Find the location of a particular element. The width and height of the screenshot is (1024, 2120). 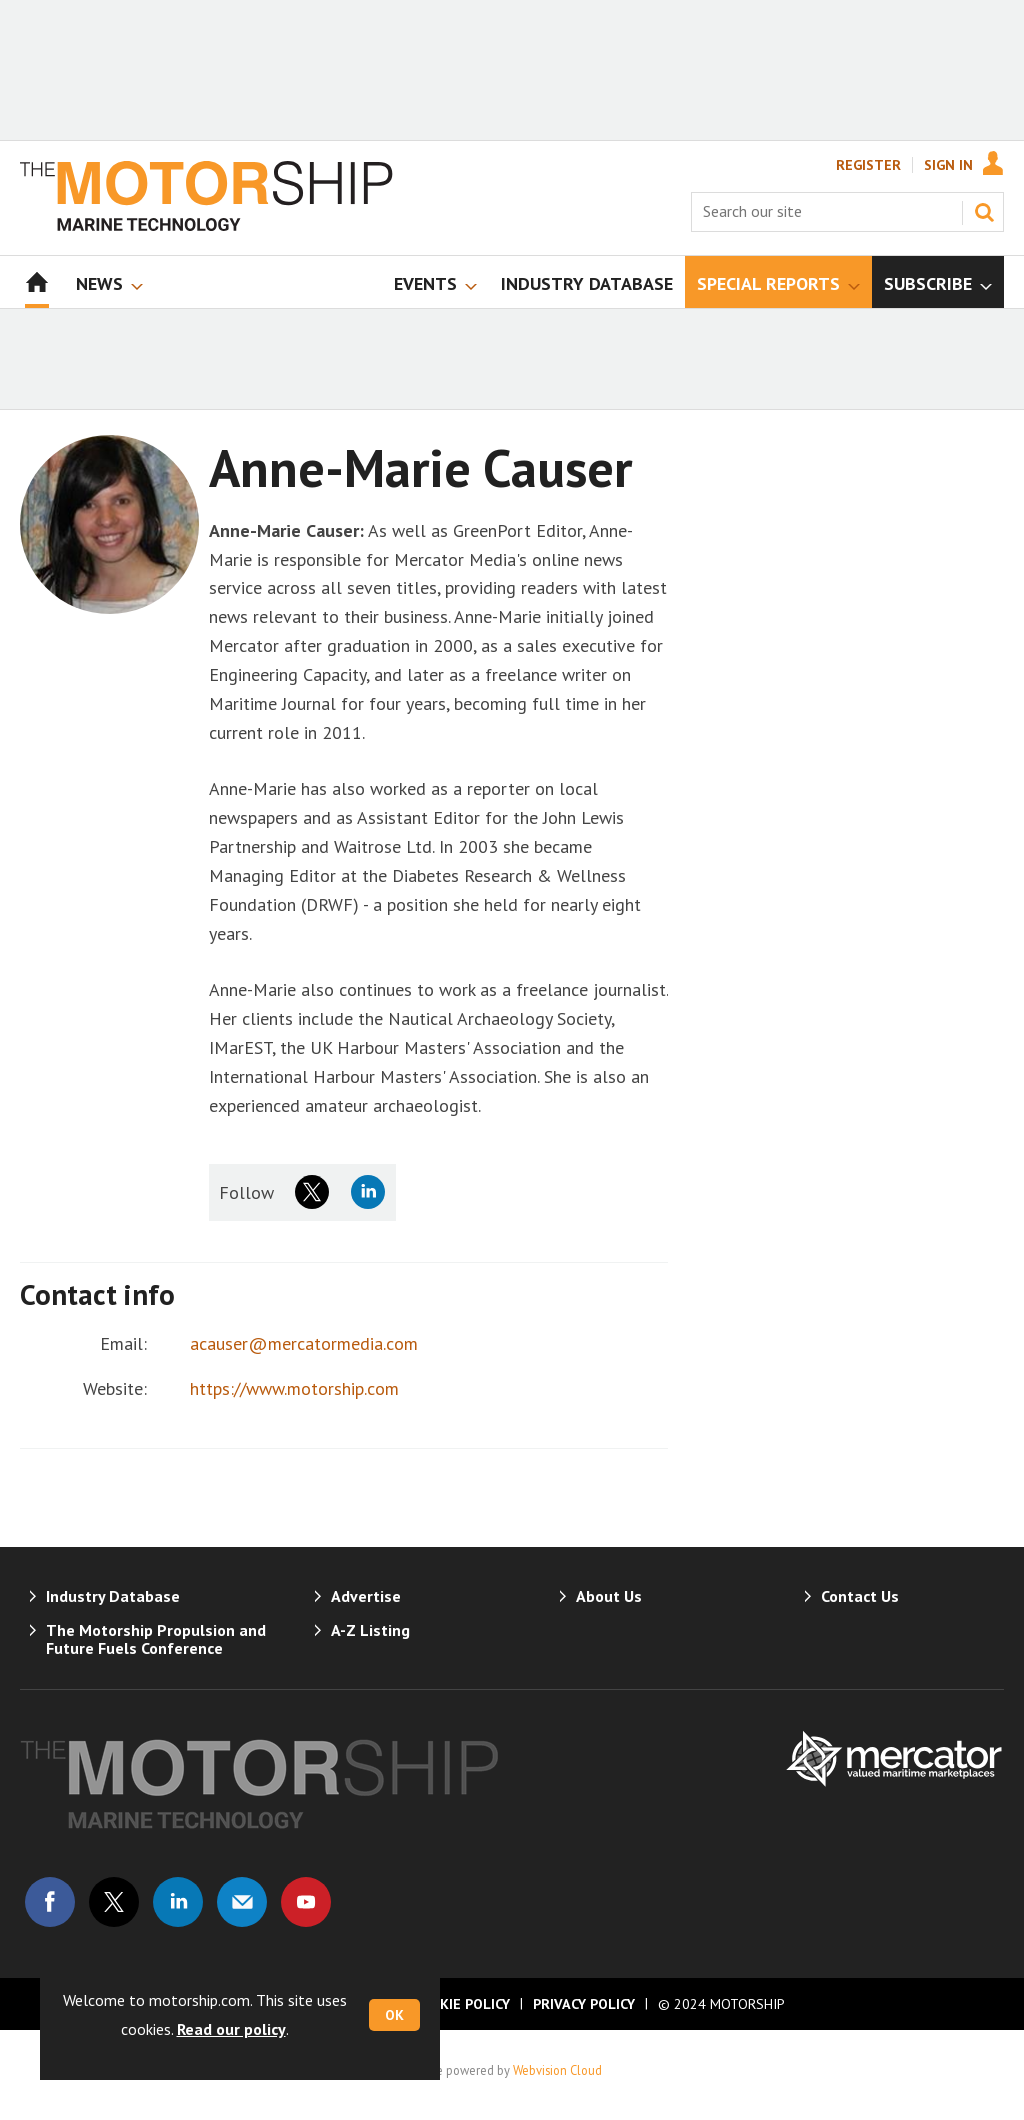

Webvision Cloud is located at coordinates (557, 2070).